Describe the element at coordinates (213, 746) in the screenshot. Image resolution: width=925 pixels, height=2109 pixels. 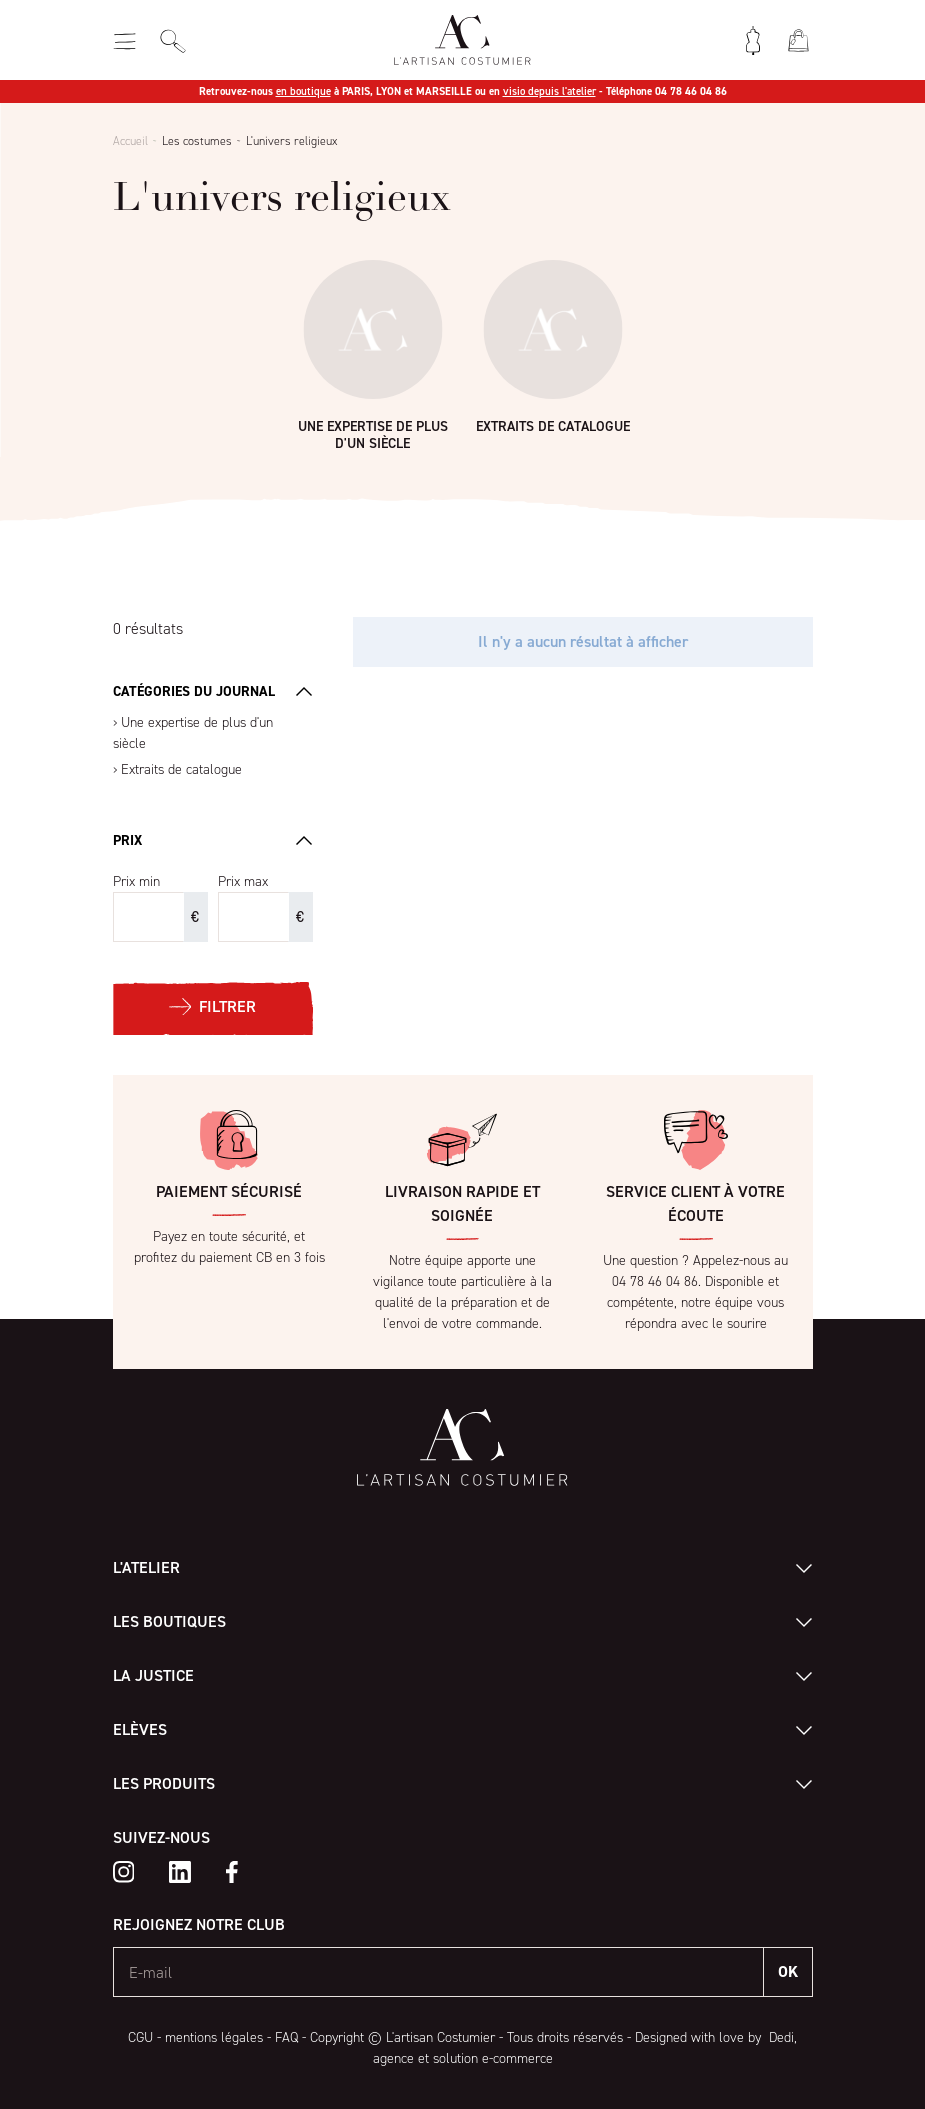
I see `[region]` at that location.